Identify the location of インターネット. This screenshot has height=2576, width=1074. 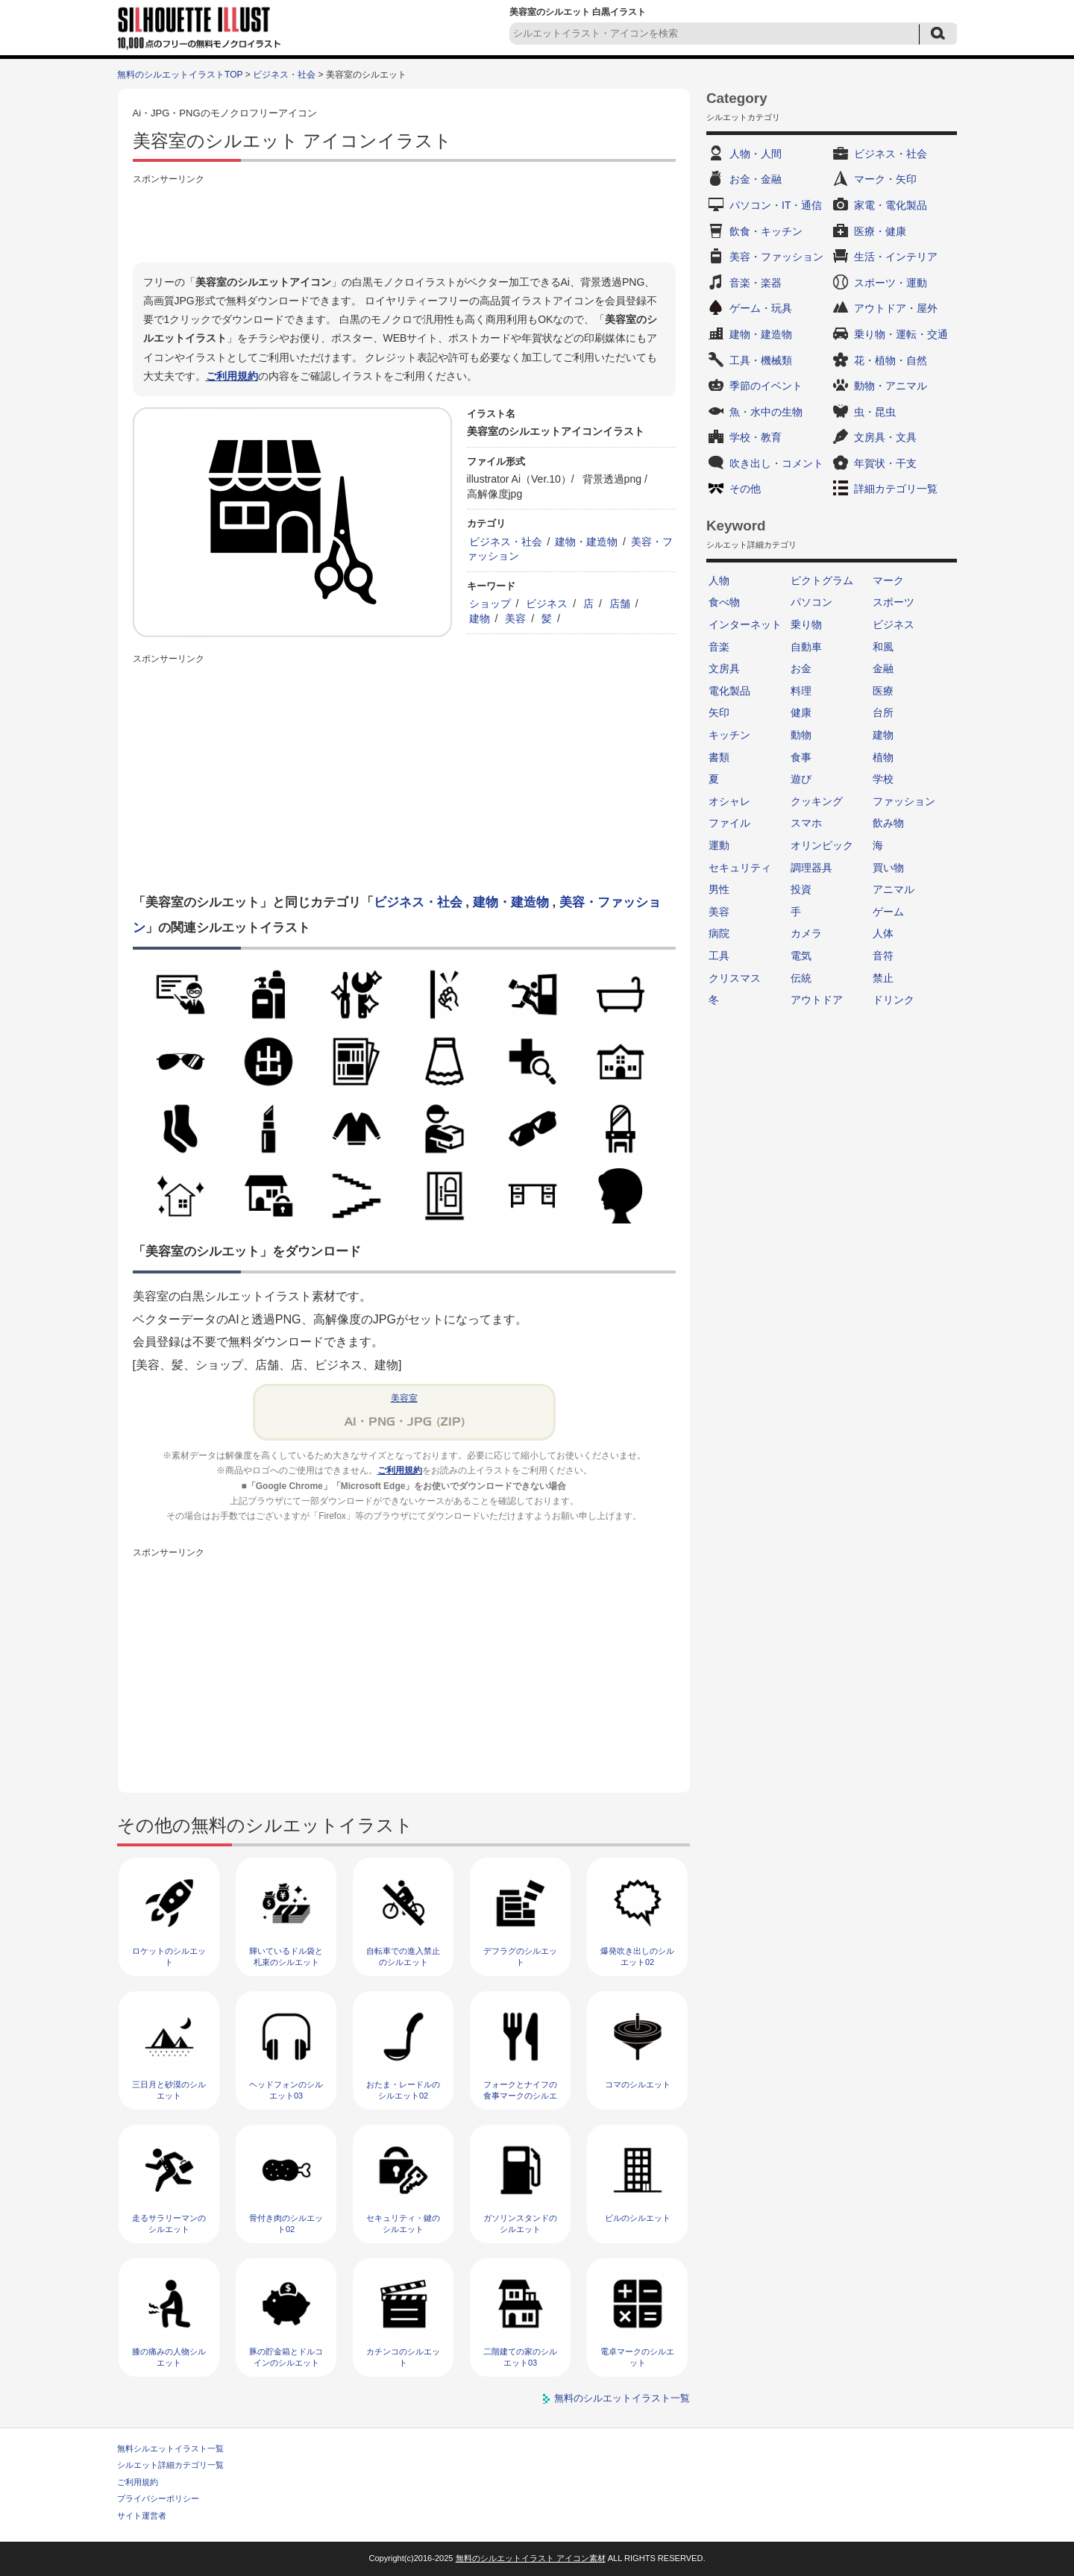
(745, 624).